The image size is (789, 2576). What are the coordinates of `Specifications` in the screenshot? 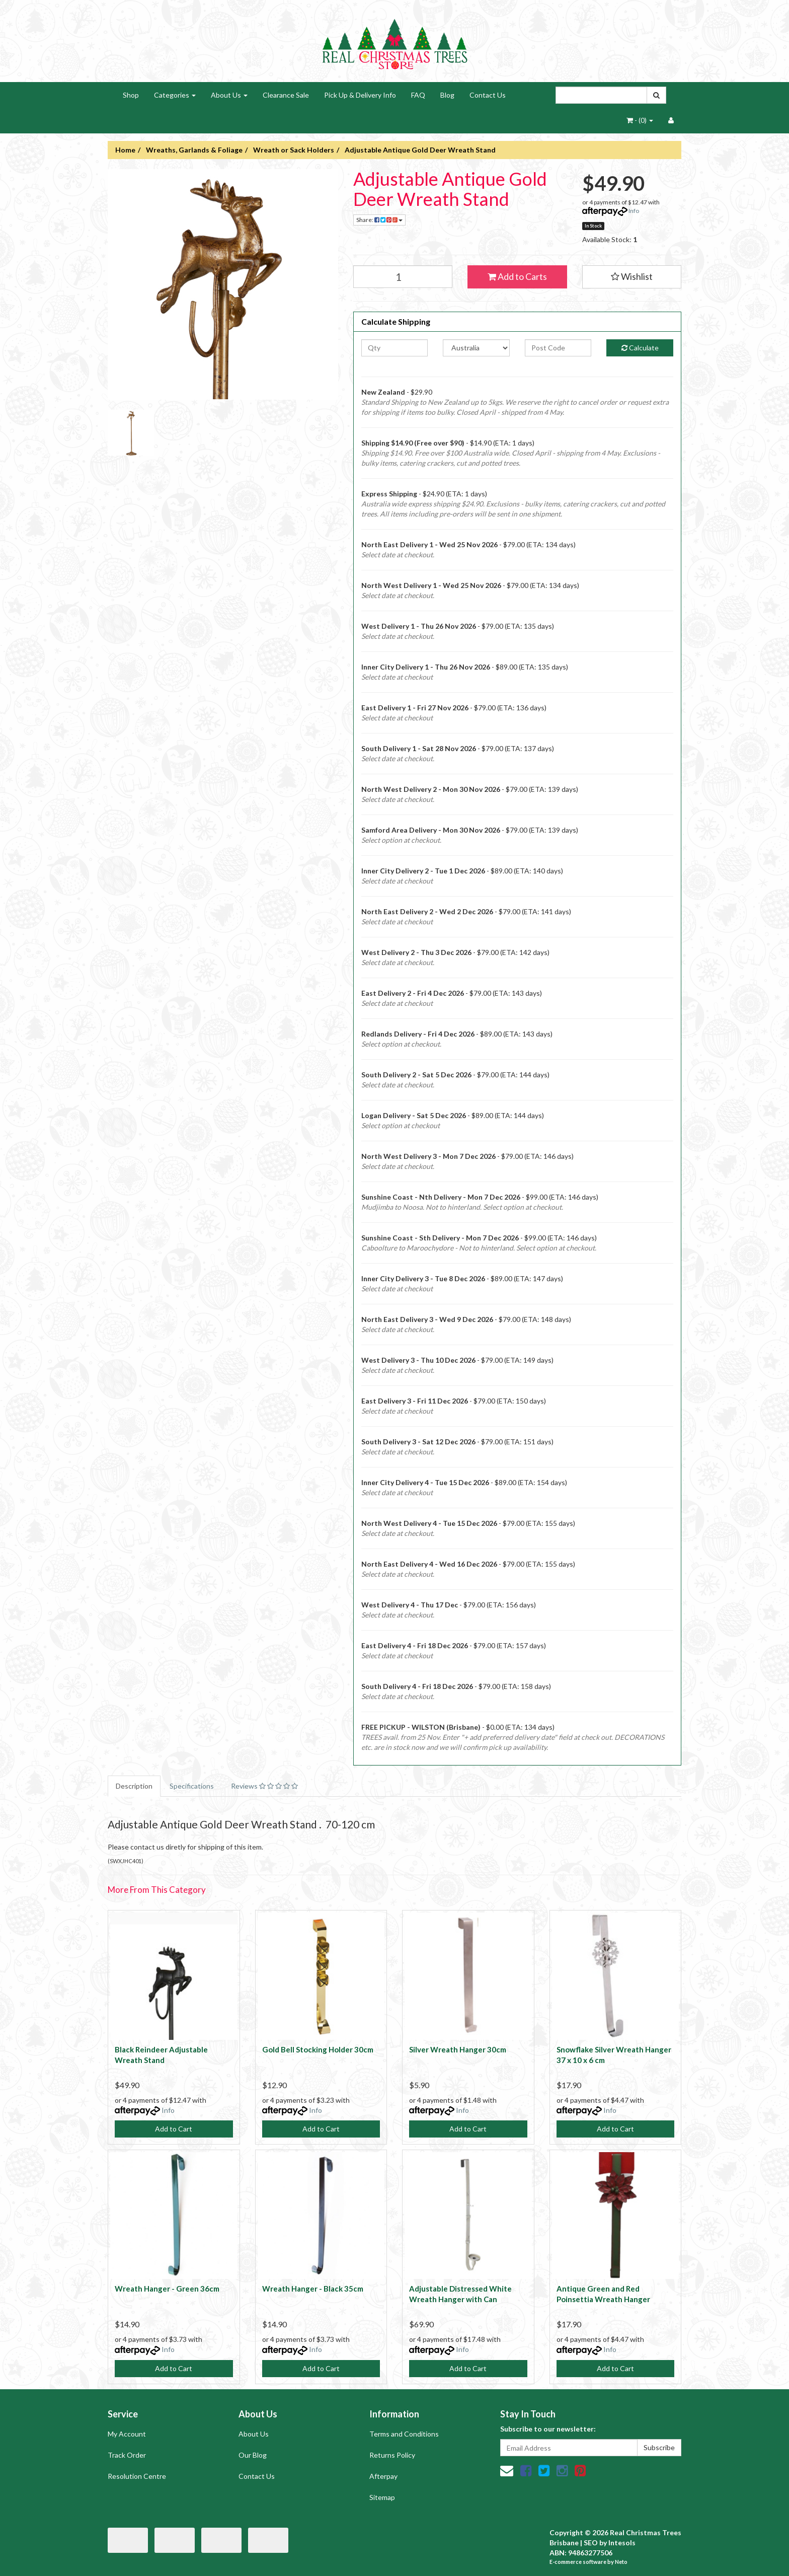 It's located at (192, 1786).